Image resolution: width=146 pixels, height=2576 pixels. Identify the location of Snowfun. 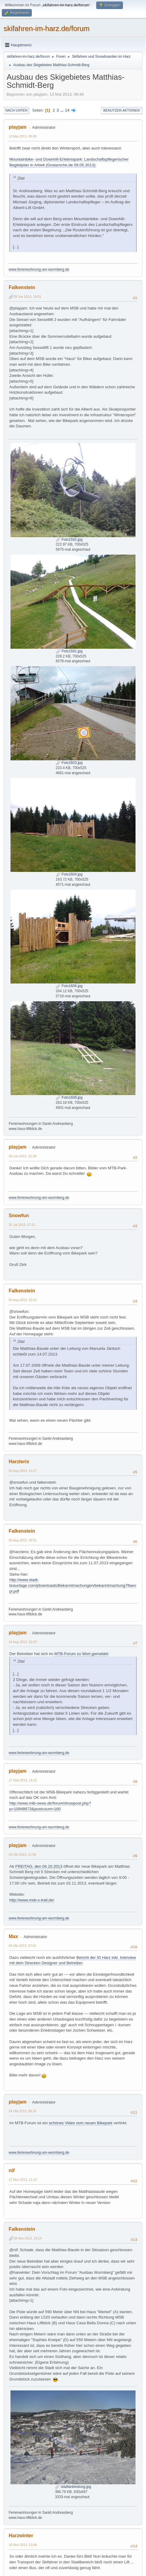
(19, 1215).